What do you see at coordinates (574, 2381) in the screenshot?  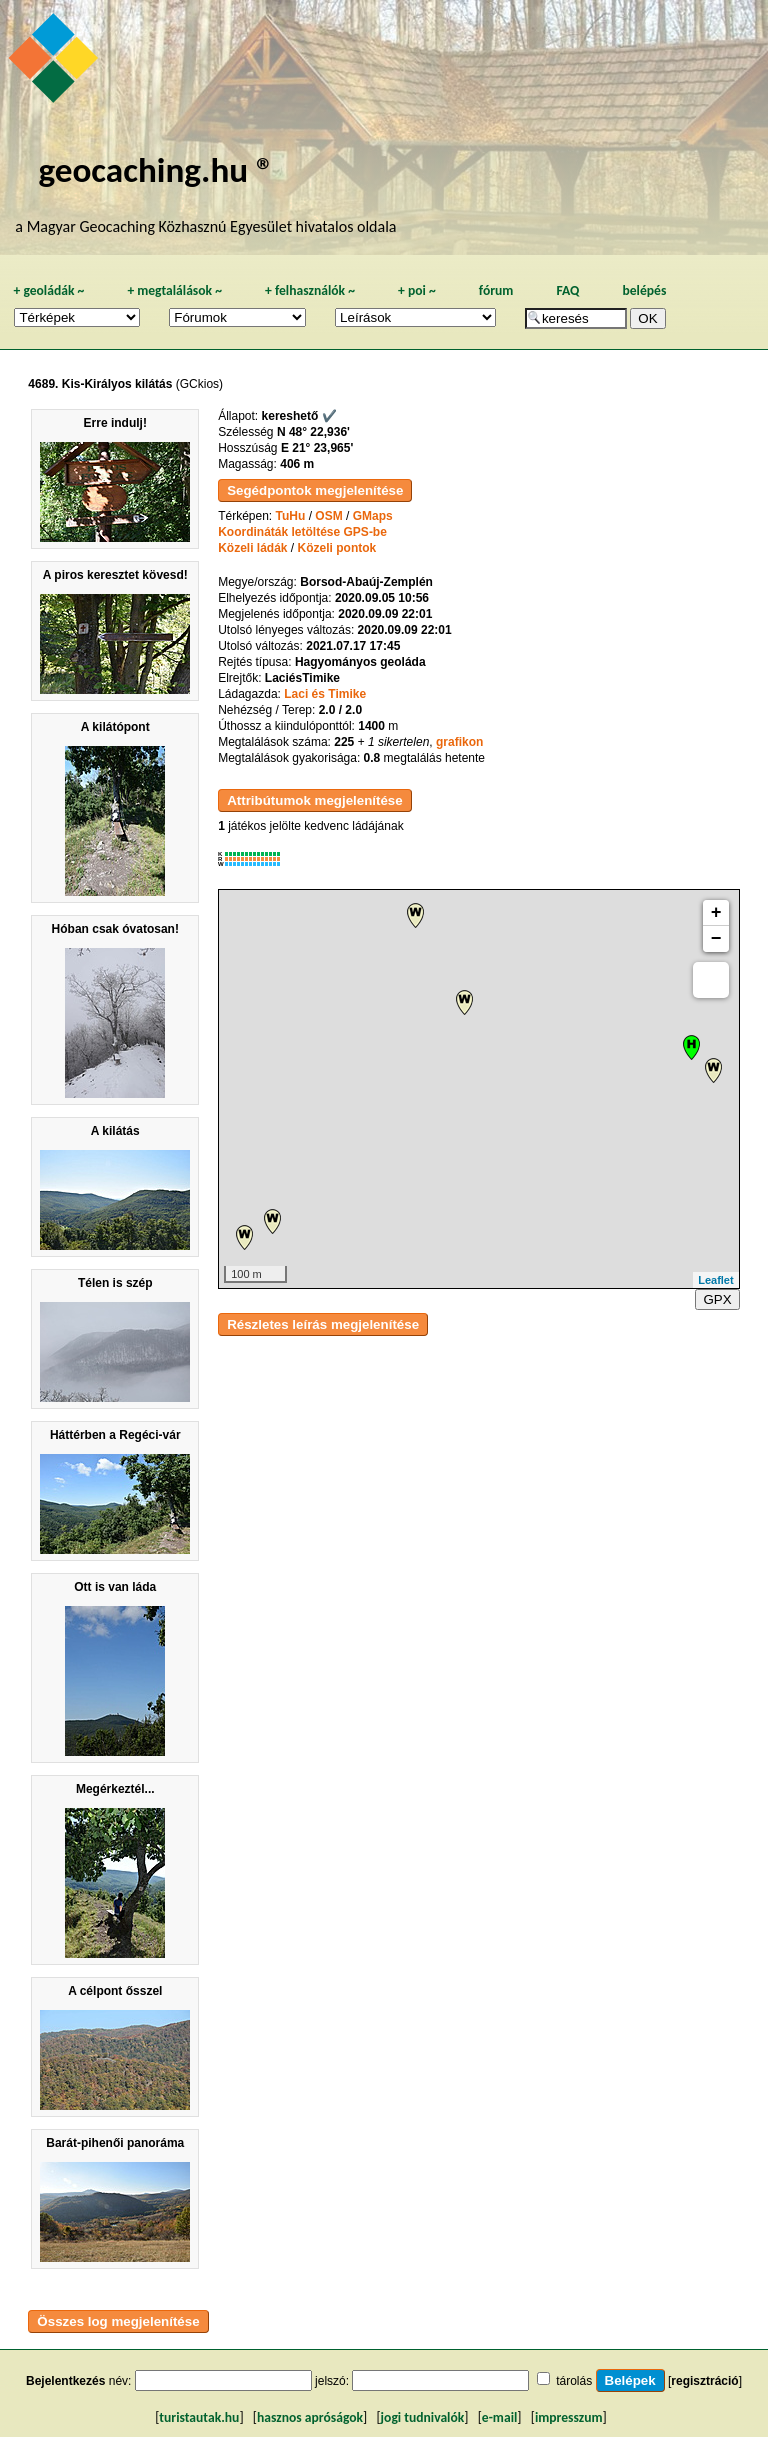 I see `tárolás` at bounding box center [574, 2381].